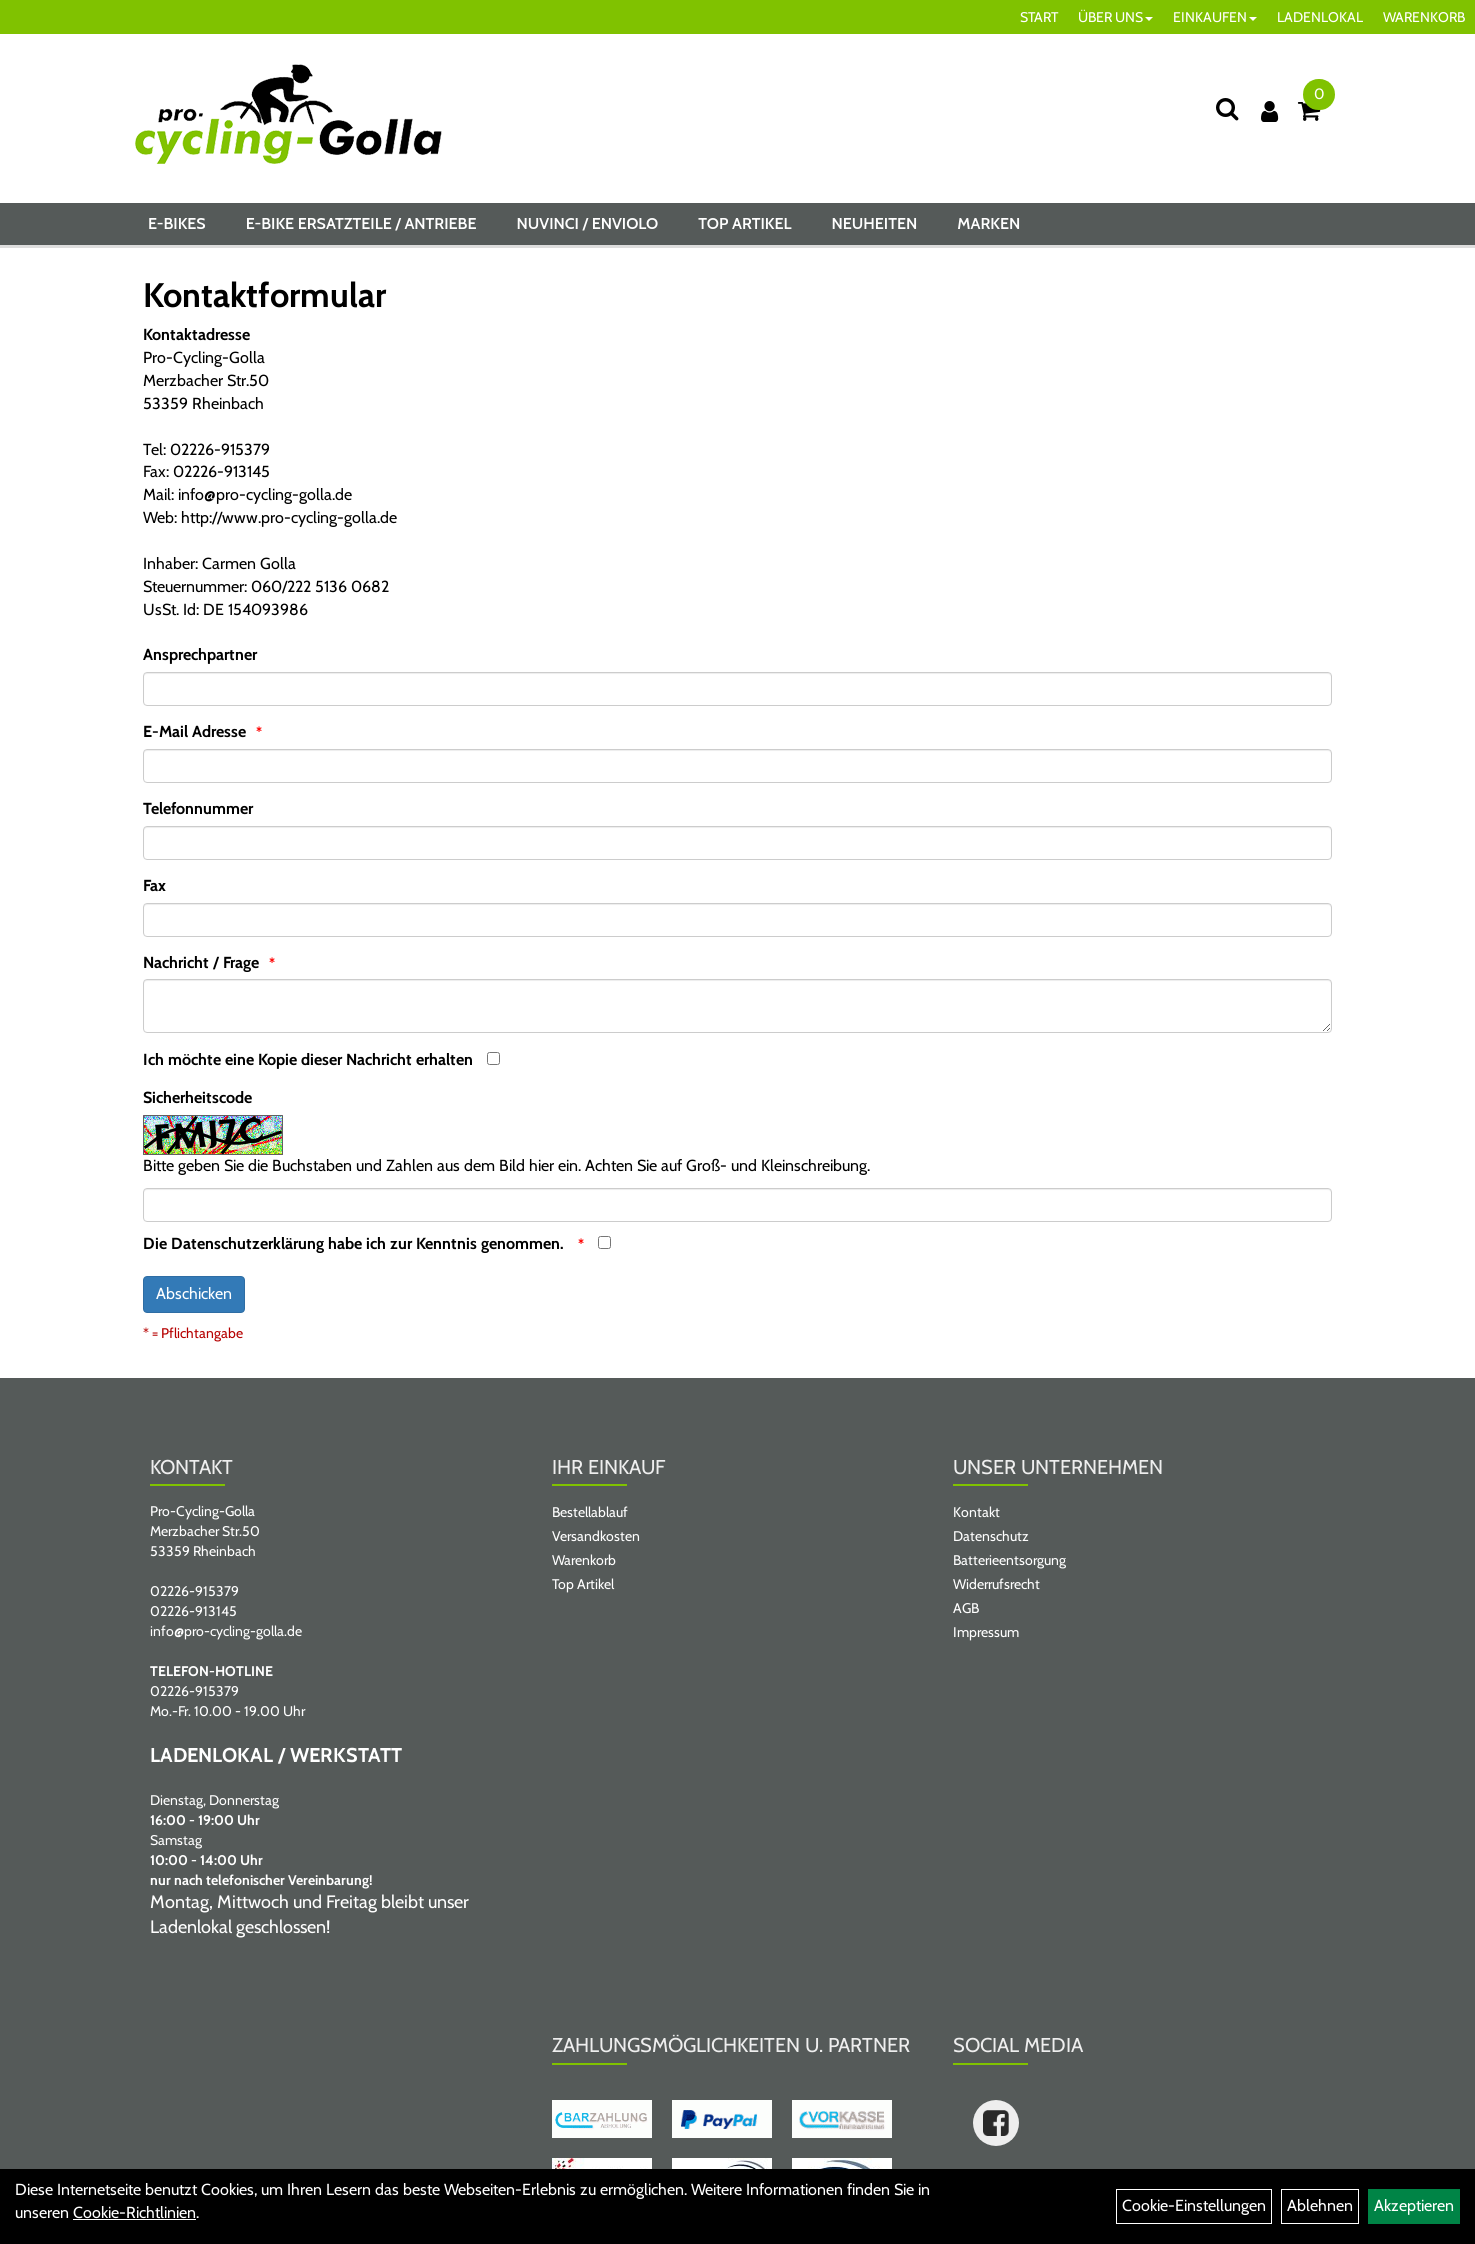 The width and height of the screenshot is (1475, 2244). Describe the element at coordinates (194, 731) in the screenshot. I see `E-Mail Adresse` at that location.